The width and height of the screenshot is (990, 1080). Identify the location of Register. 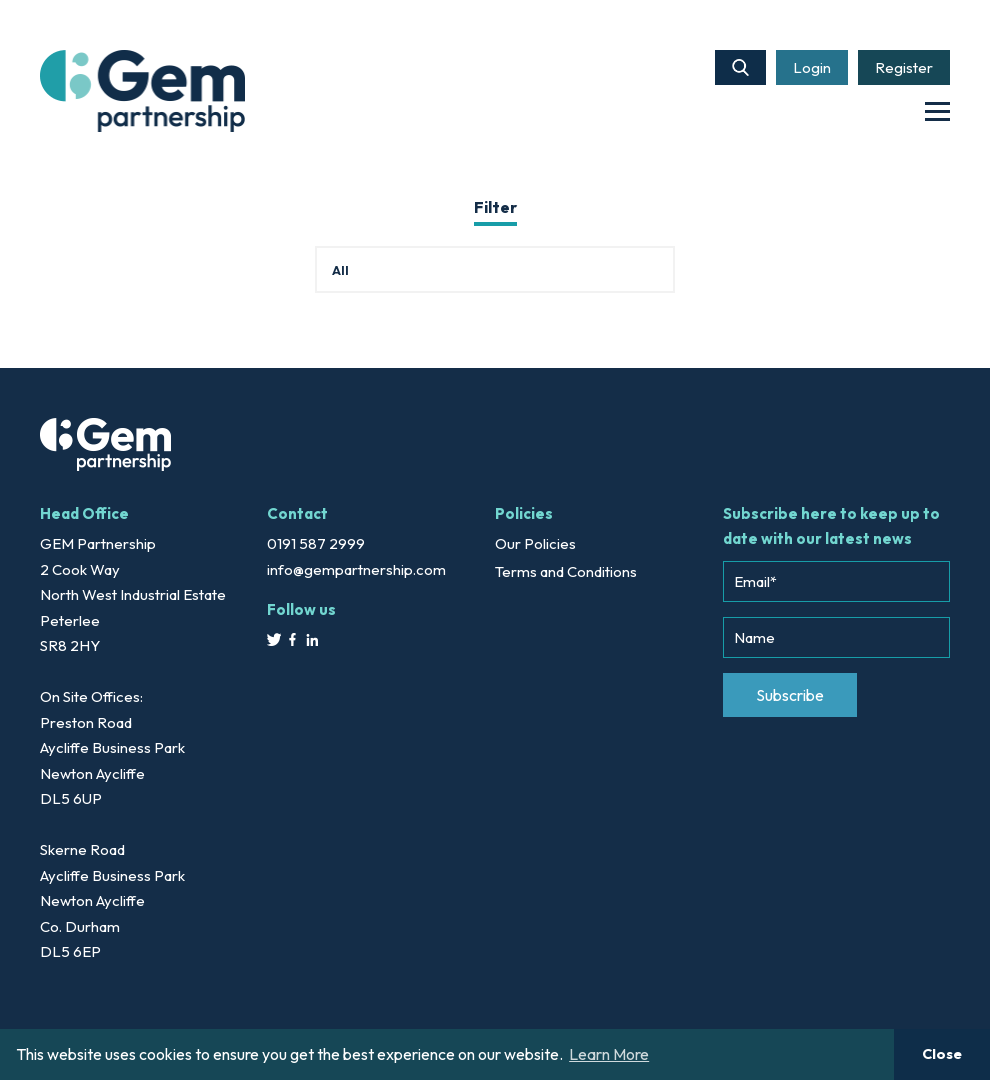
(904, 67).